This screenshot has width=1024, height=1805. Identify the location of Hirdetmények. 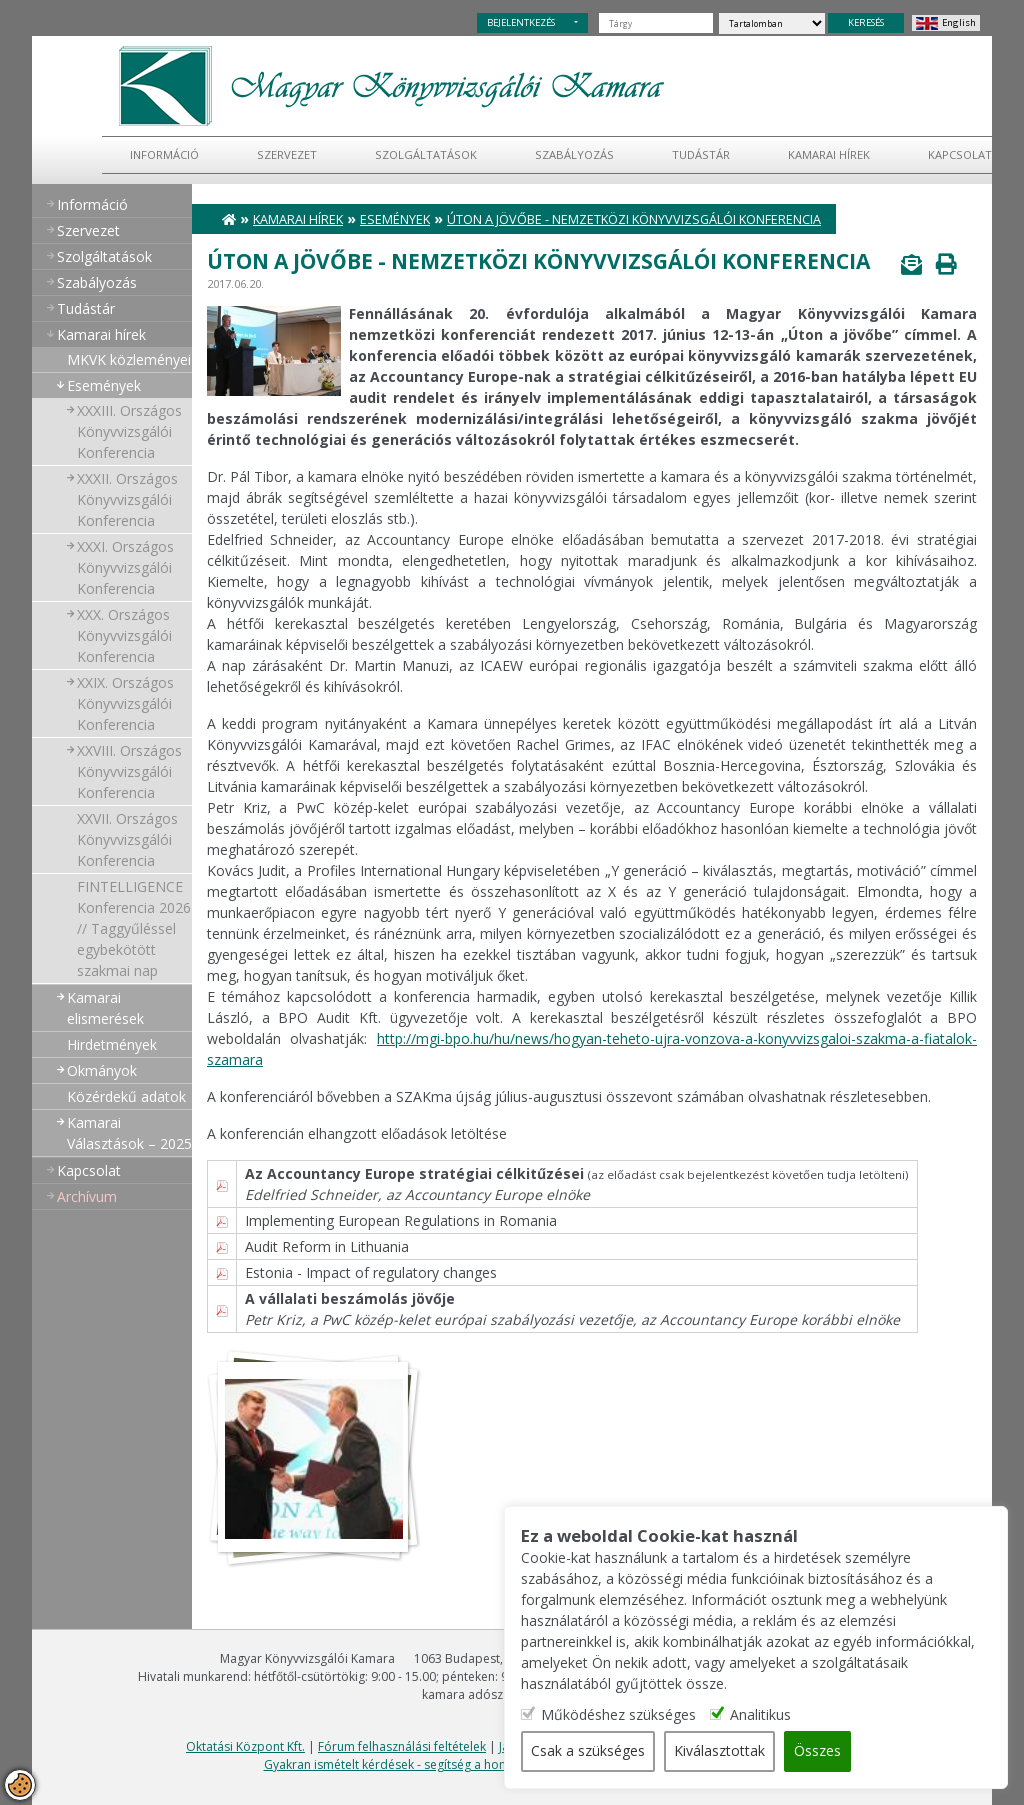
(112, 1044).